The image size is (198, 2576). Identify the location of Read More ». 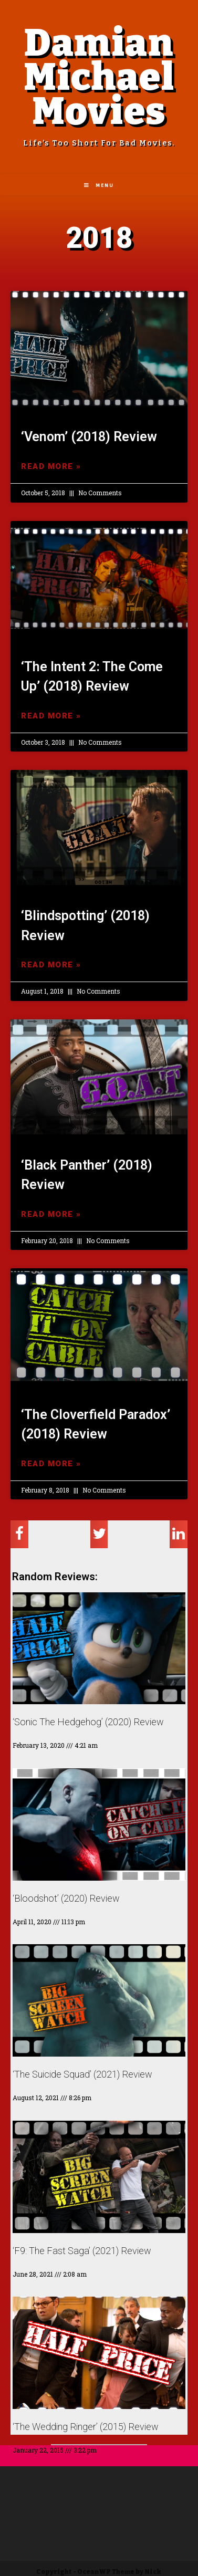
(51, 466).